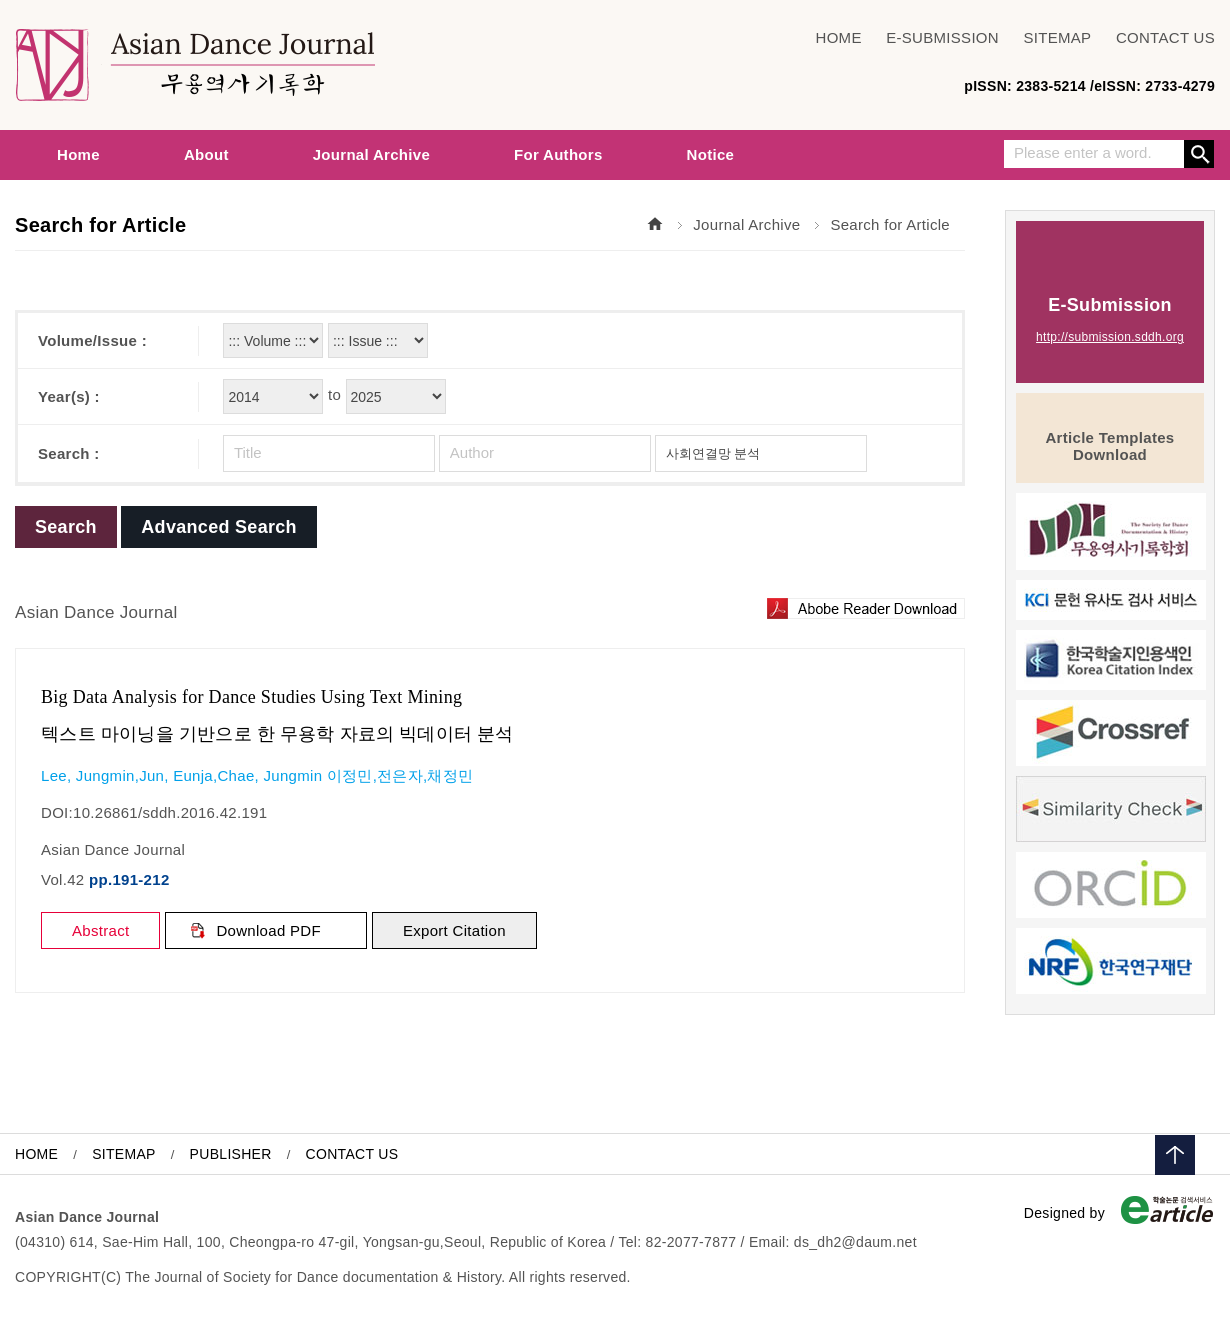 This screenshot has height=1320, width=1230. I want to click on E-SUBMISSION, so click(942, 38).